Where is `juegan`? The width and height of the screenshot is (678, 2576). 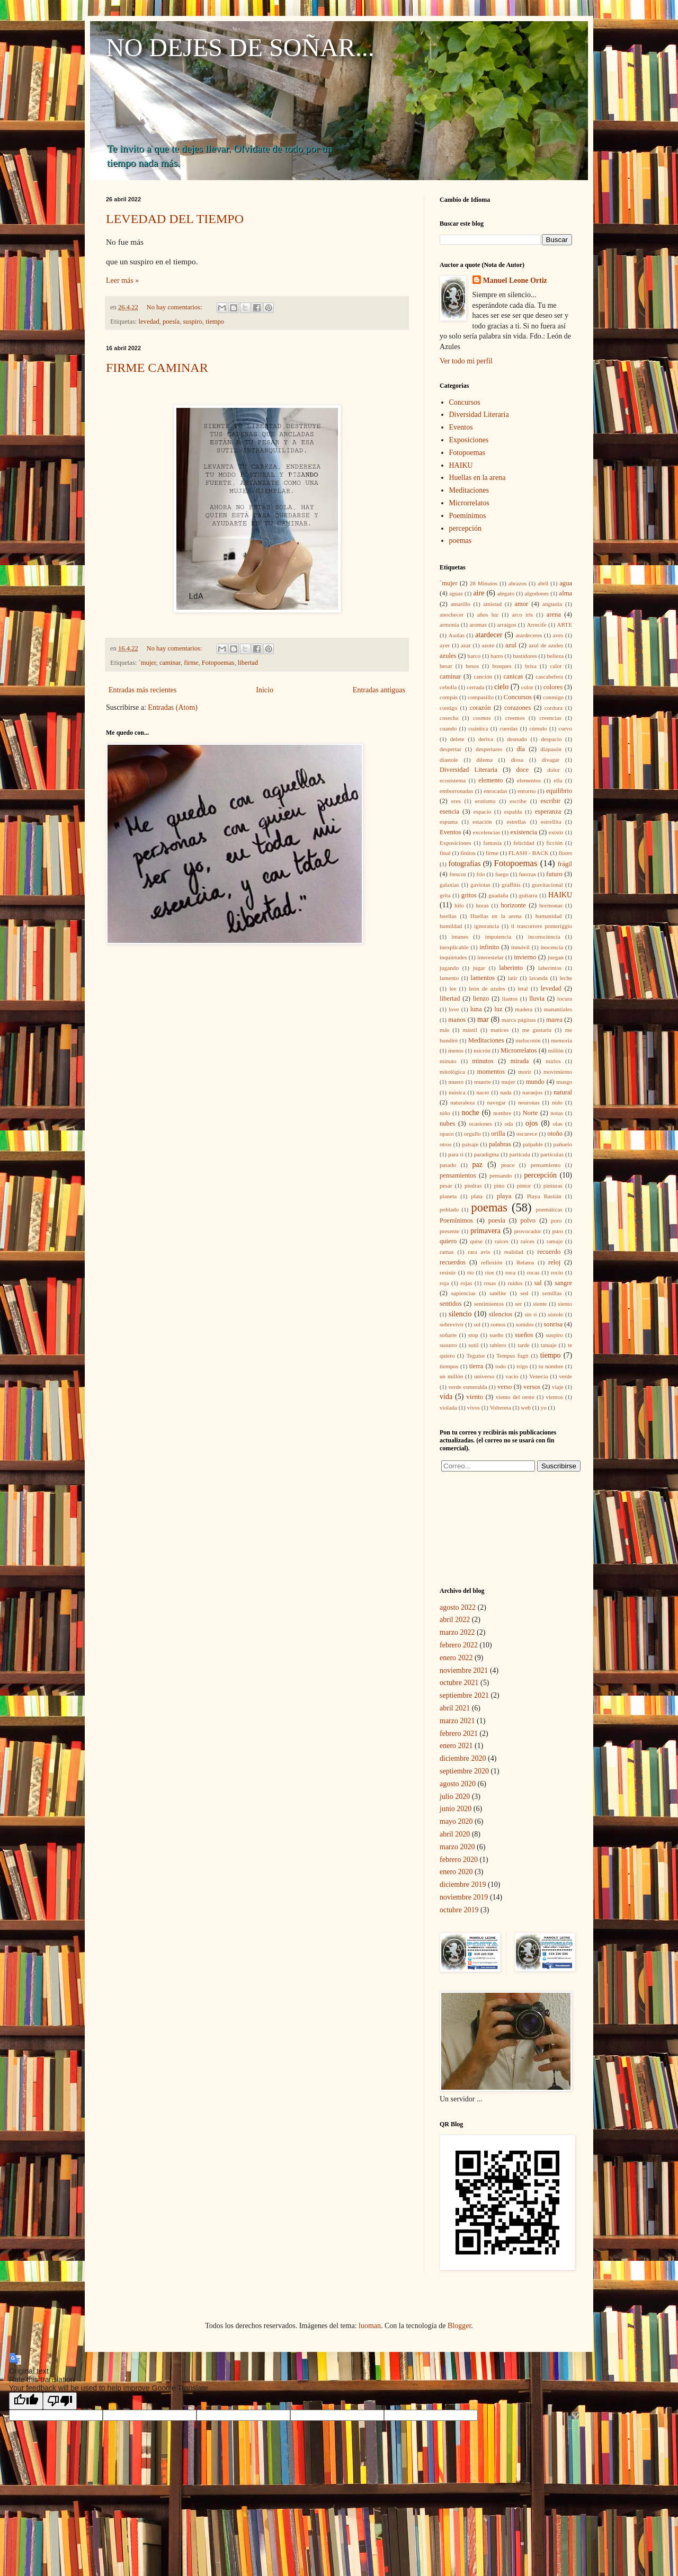 juegan is located at coordinates (556, 957).